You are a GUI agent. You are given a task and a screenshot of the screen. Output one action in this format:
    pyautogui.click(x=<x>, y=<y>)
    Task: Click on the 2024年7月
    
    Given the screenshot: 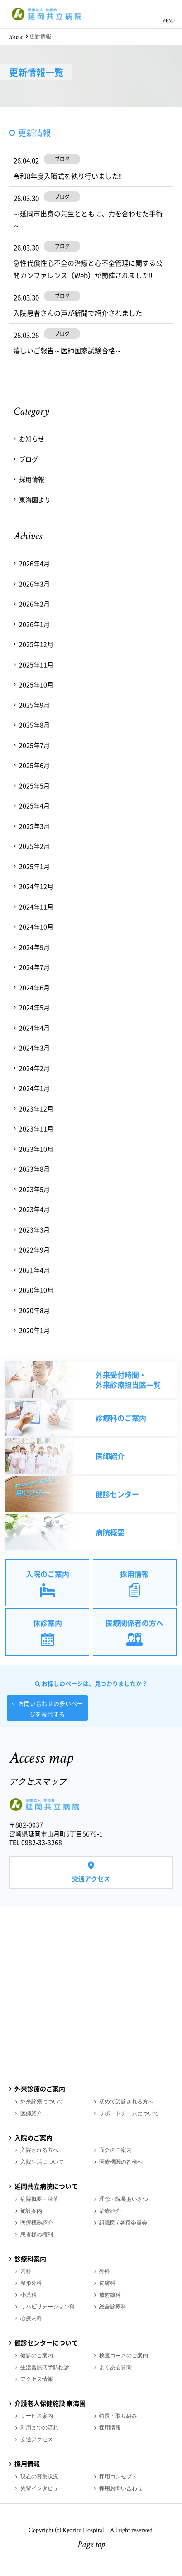 What is the action you would take?
    pyautogui.click(x=34, y=966)
    